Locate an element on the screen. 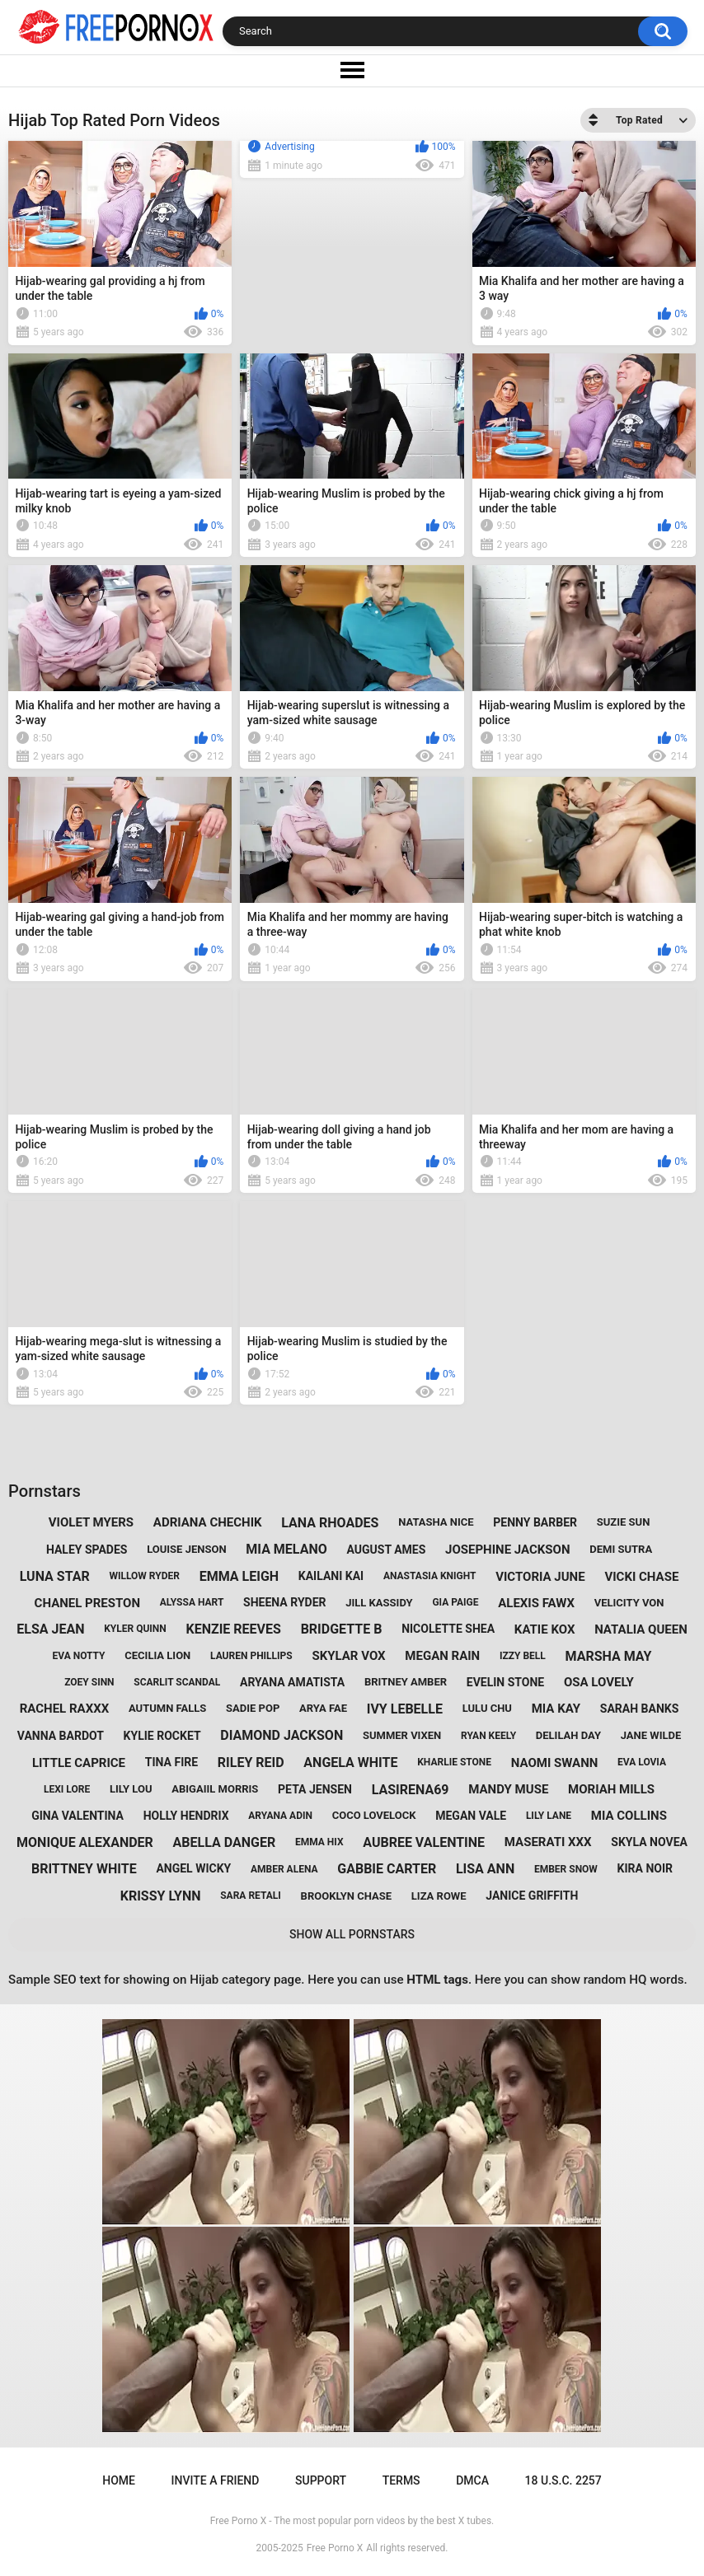 The image size is (704, 2576). sarah banks is located at coordinates (639, 1708).